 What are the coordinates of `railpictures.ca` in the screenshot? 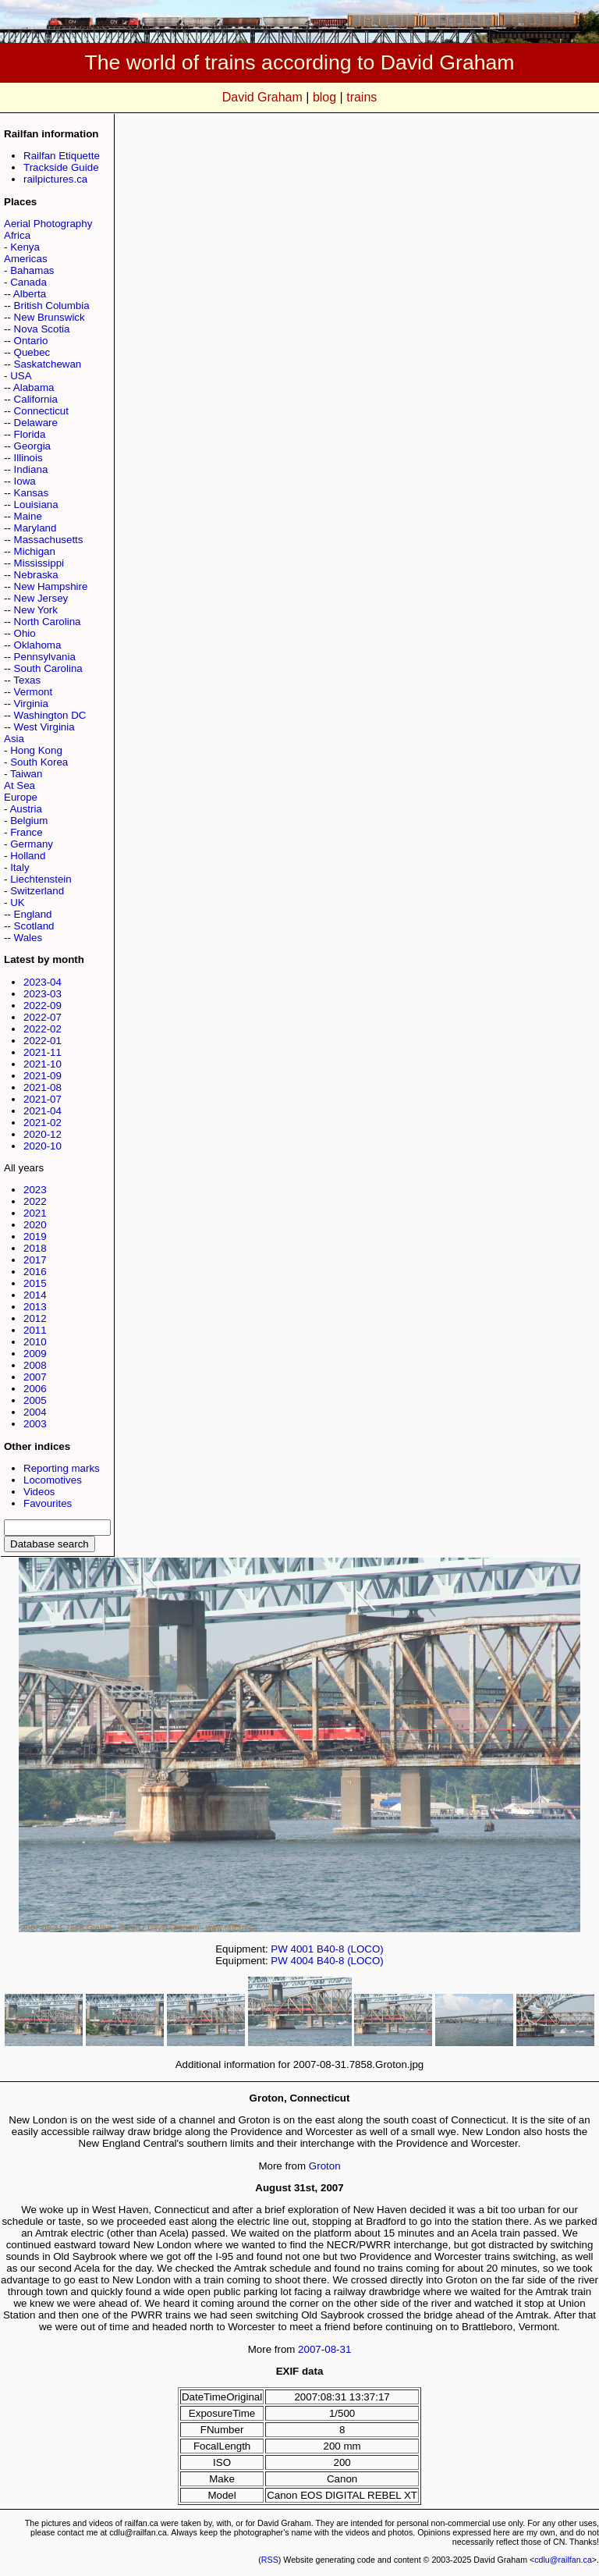 It's located at (55, 179).